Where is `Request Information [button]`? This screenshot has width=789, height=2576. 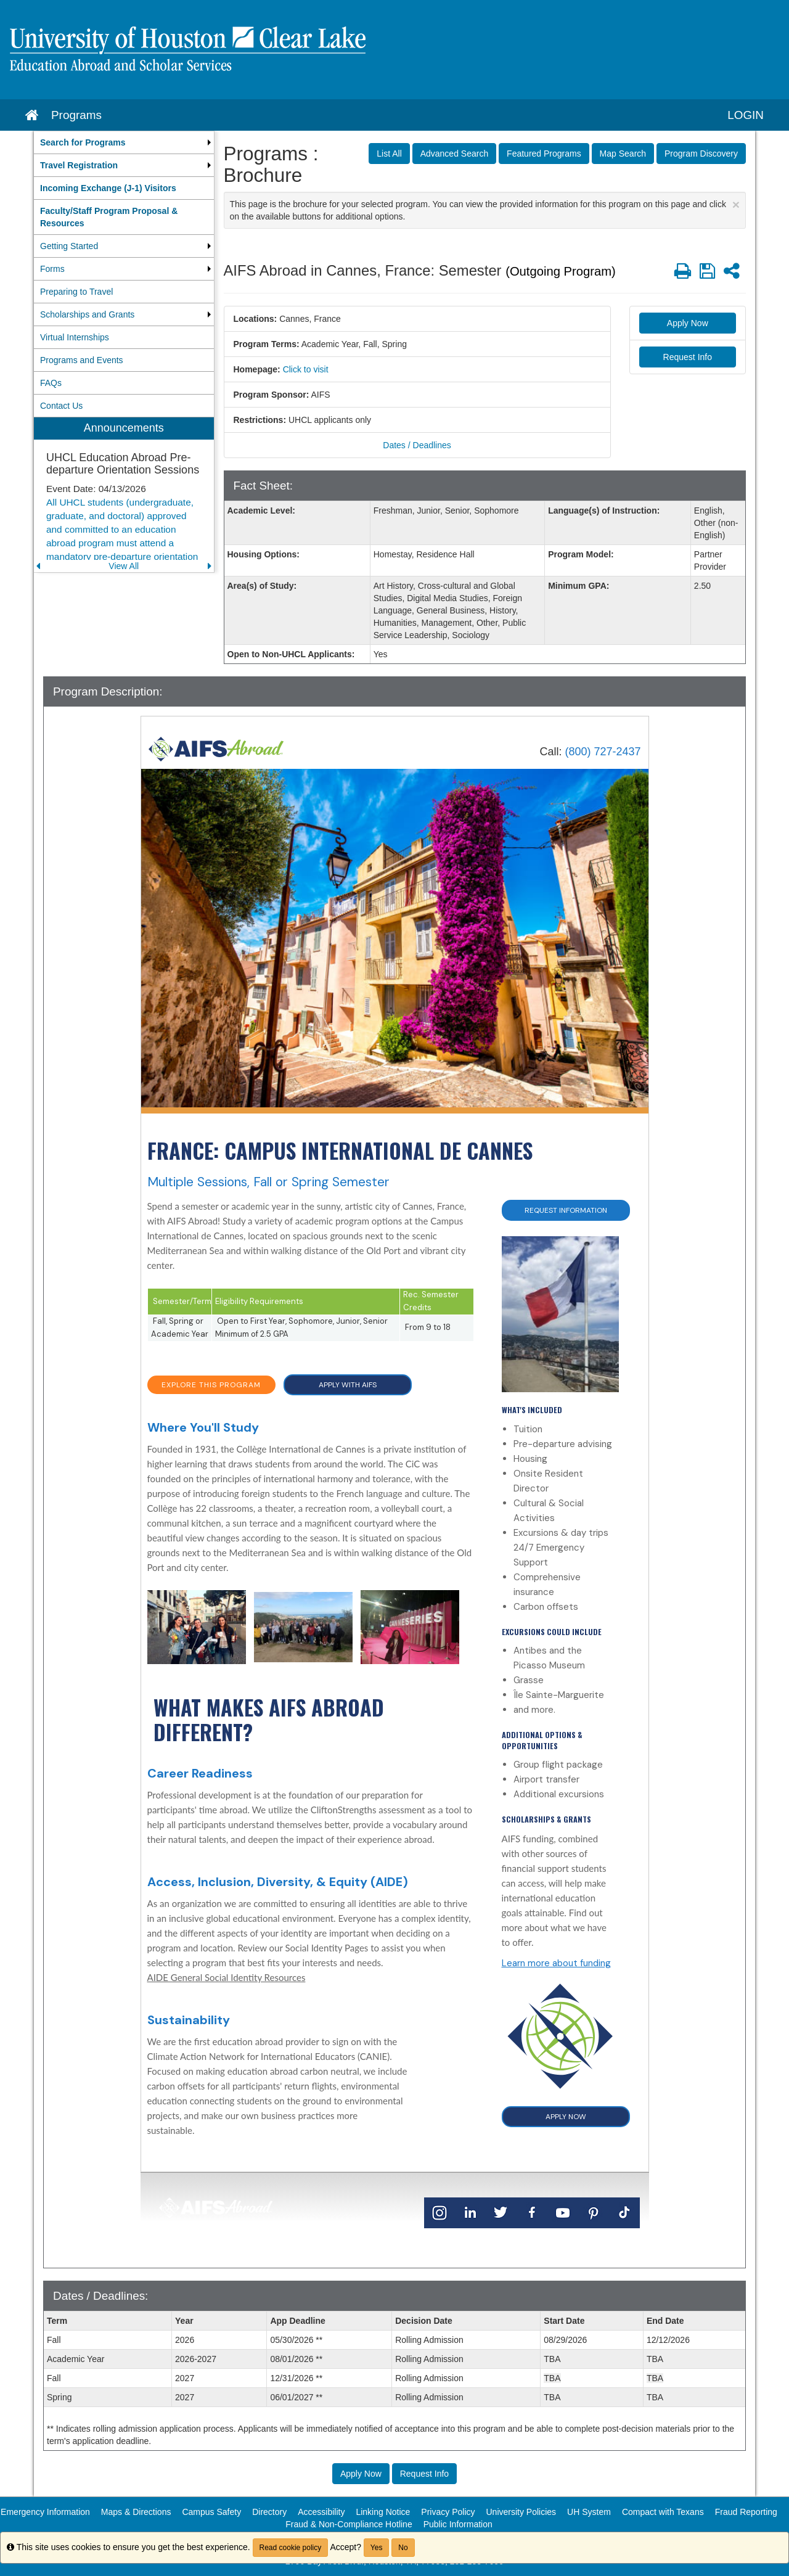
Request Information [button] is located at coordinates (566, 1210).